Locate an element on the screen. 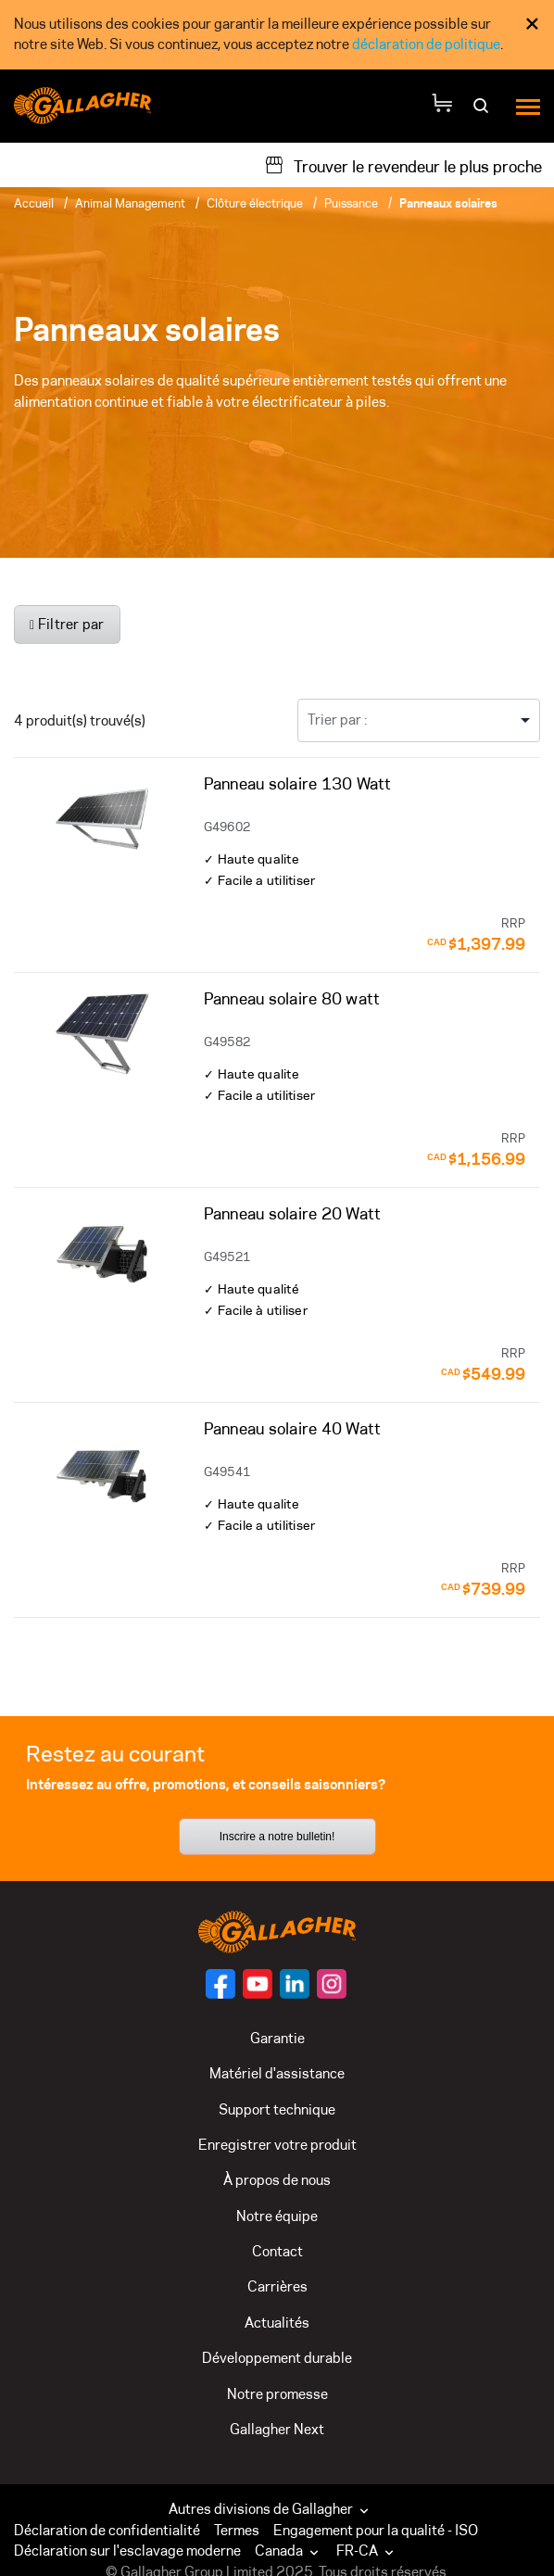 The image size is (554, 2576). déclaration de politique is located at coordinates (426, 44).